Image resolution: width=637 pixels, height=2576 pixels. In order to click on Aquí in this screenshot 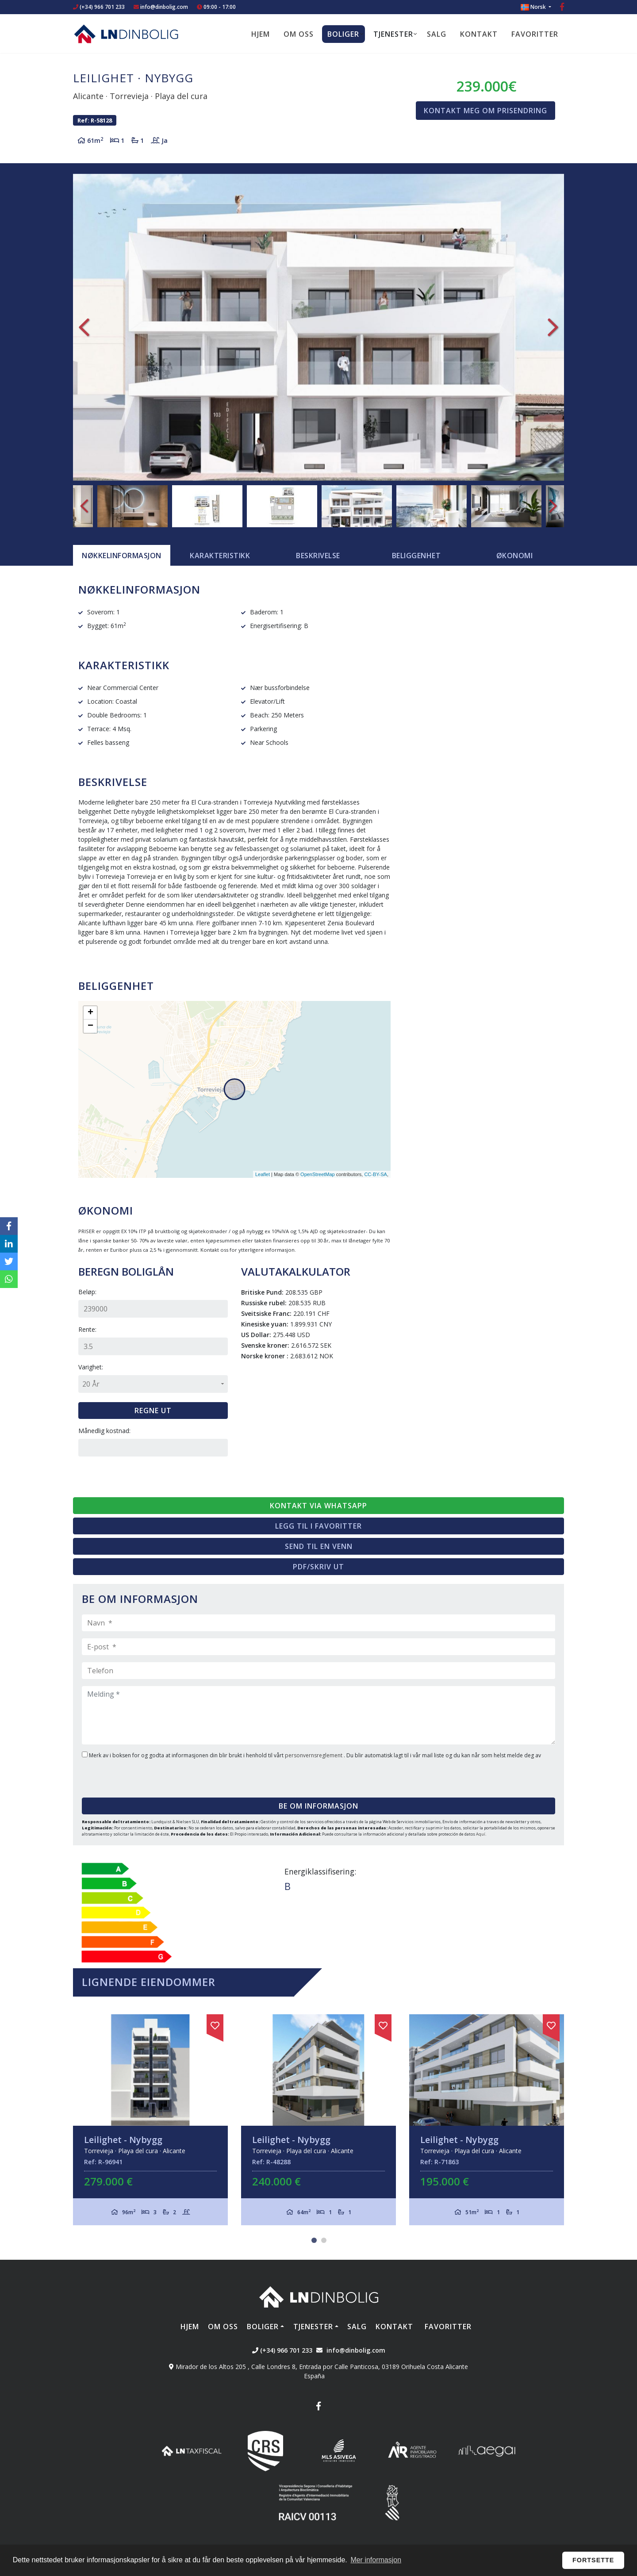, I will do `click(480, 1834)`.